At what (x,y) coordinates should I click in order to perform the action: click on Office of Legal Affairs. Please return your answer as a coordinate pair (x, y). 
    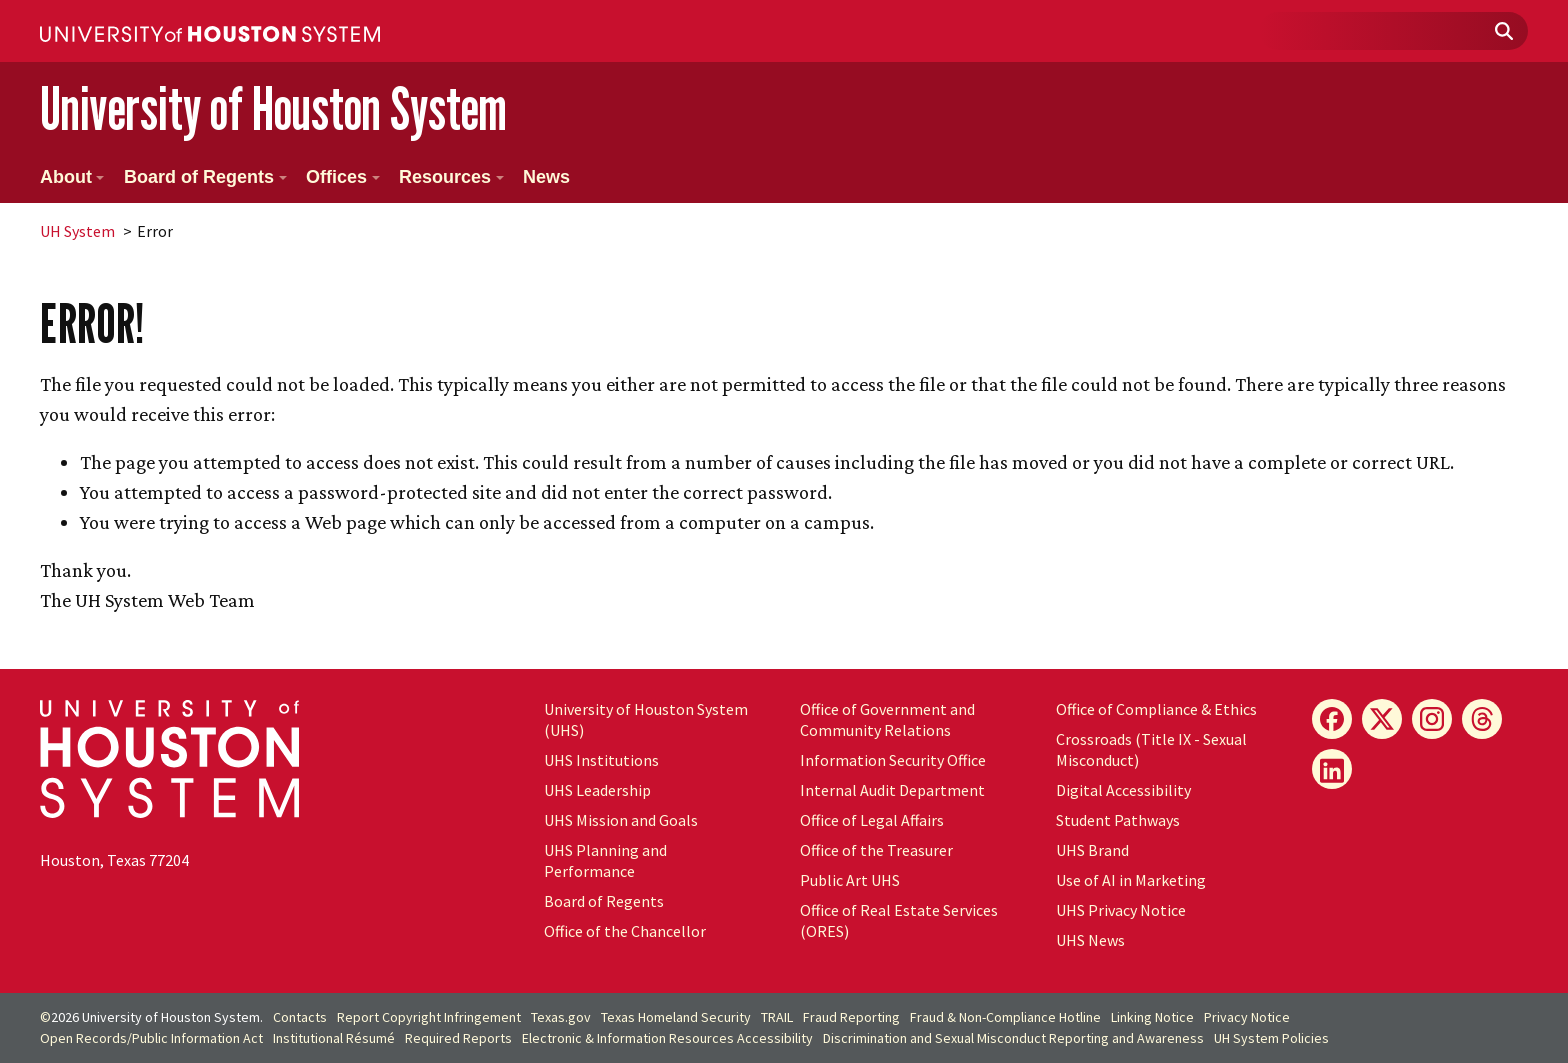
    Looking at the image, I should click on (872, 820).